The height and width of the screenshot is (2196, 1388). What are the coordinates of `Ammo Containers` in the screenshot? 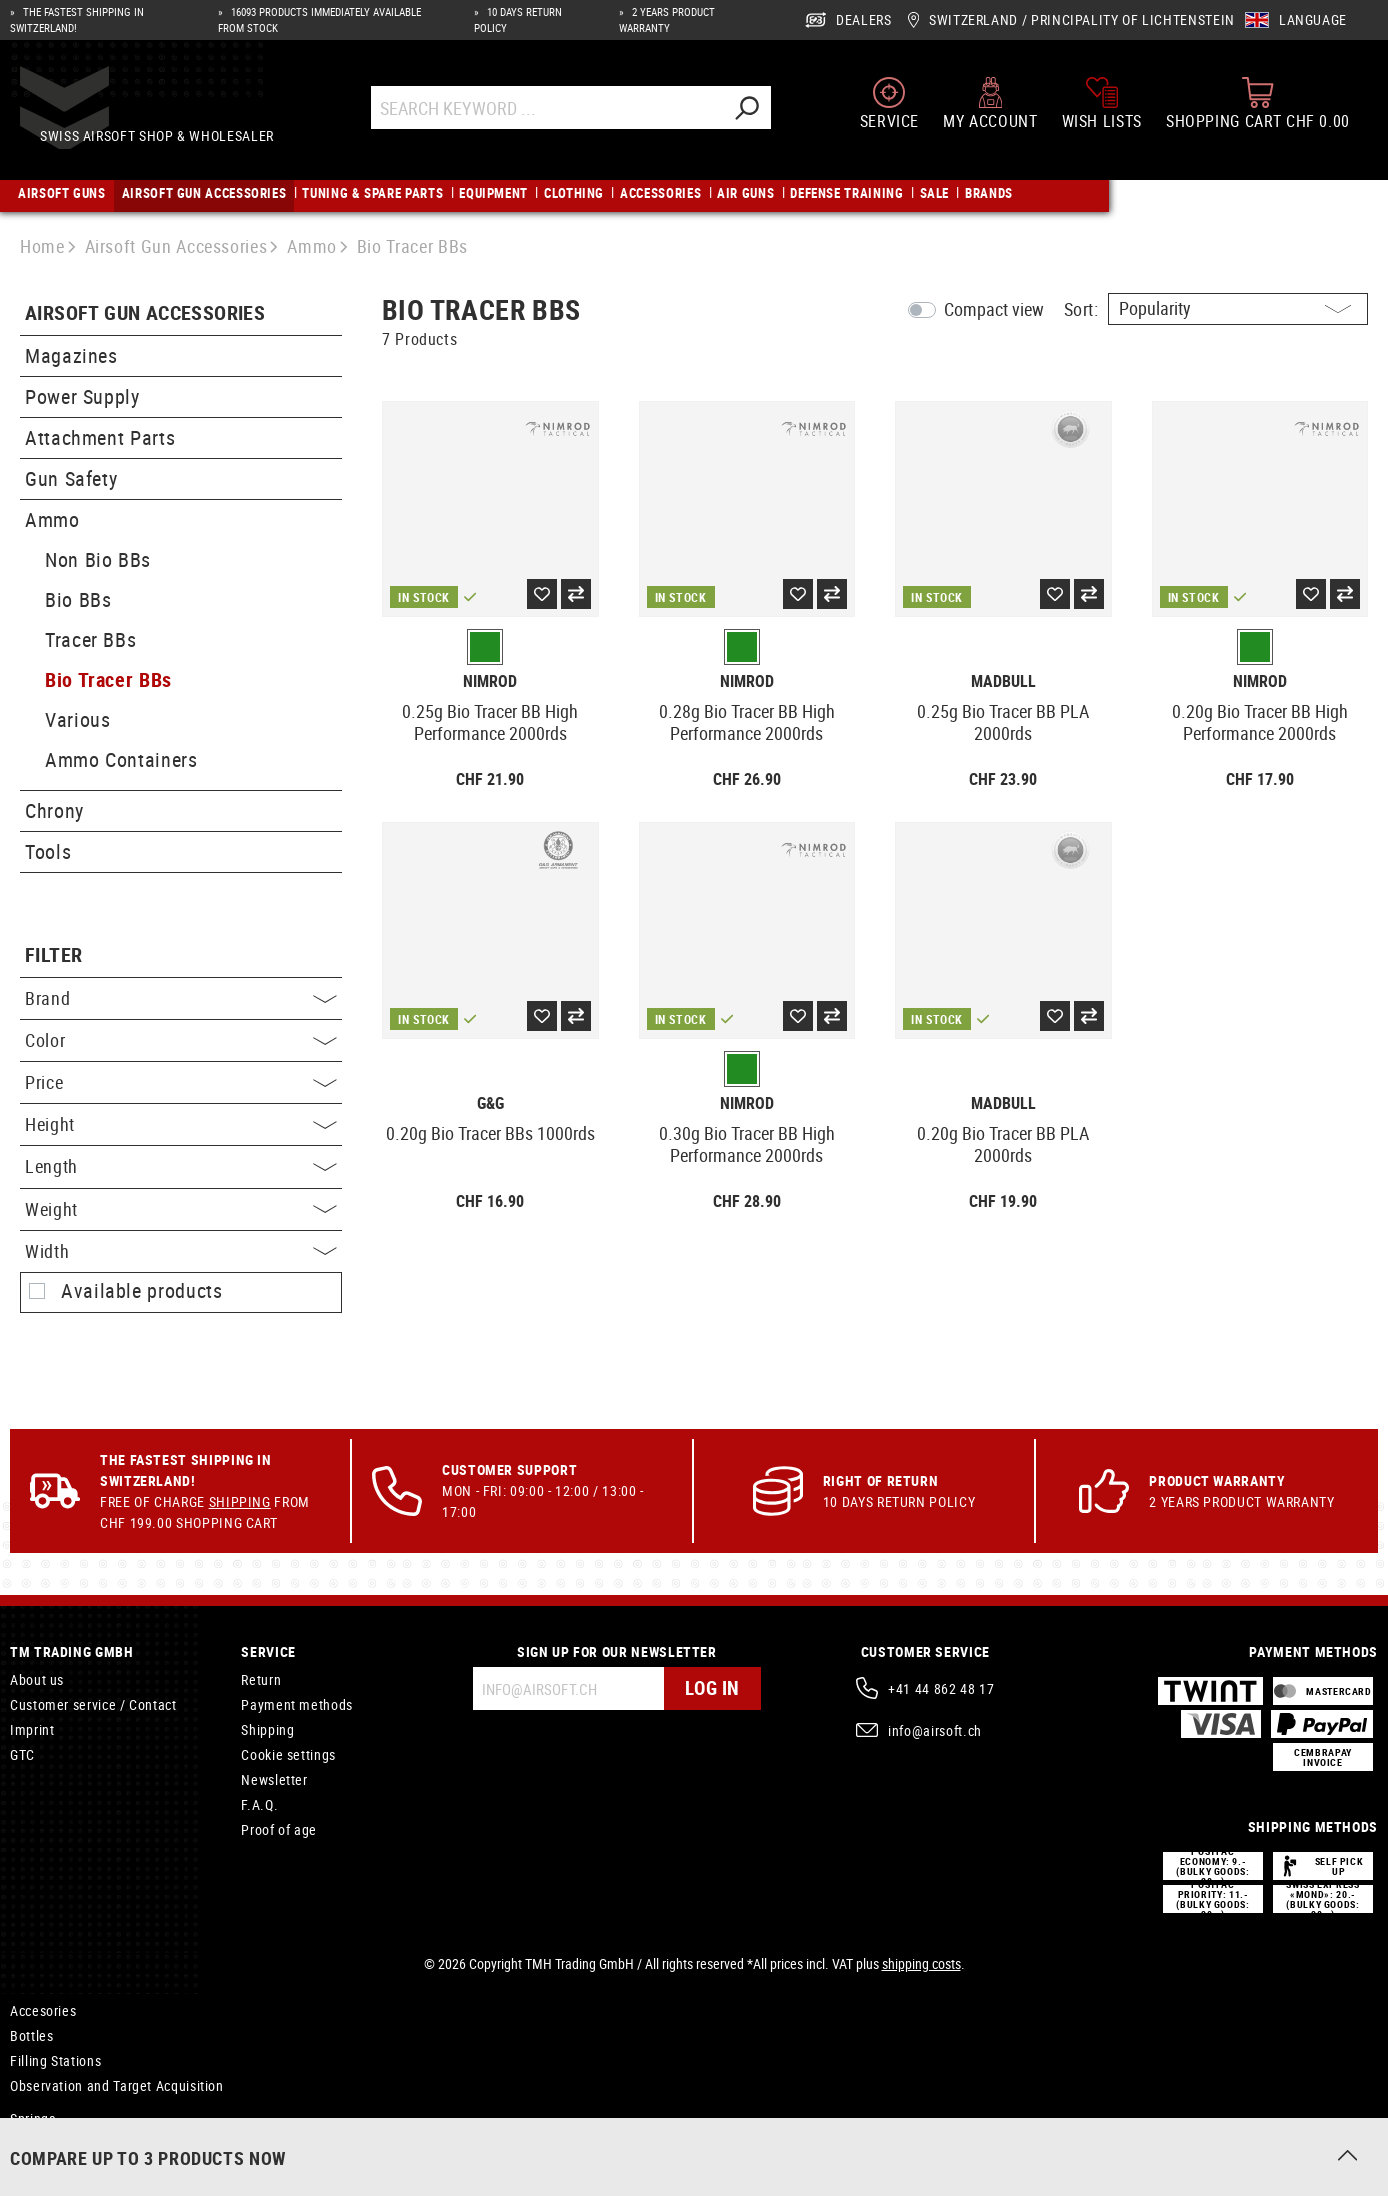 It's located at (121, 759).